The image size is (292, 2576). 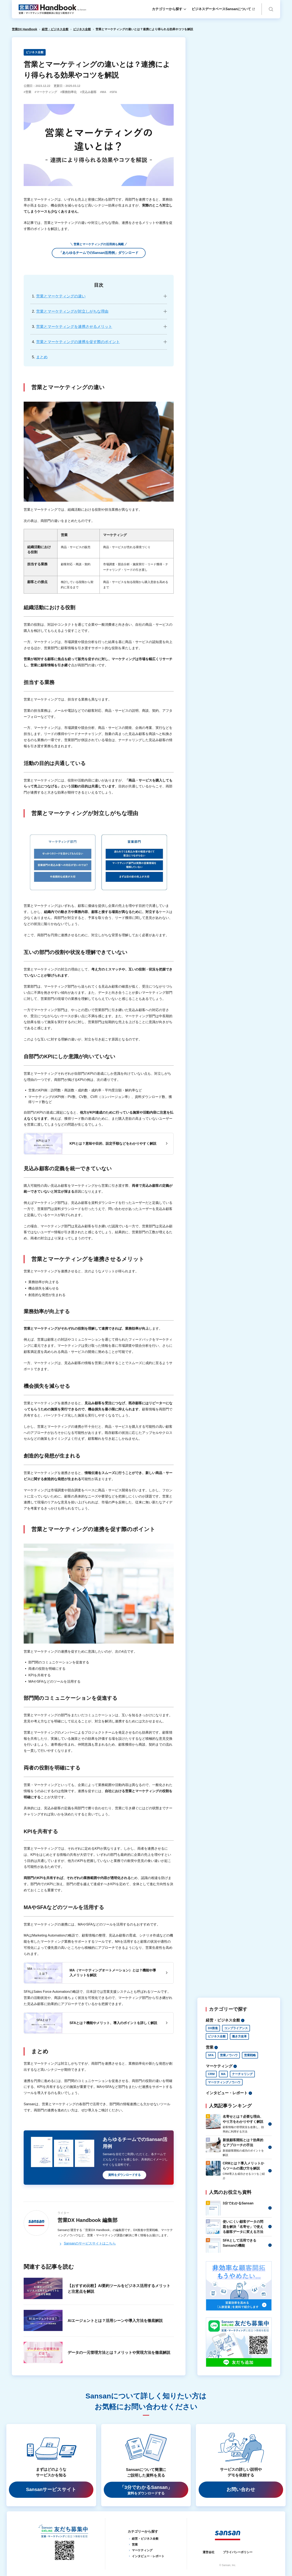 I want to click on 運営会社, so click(x=208, y=2552).